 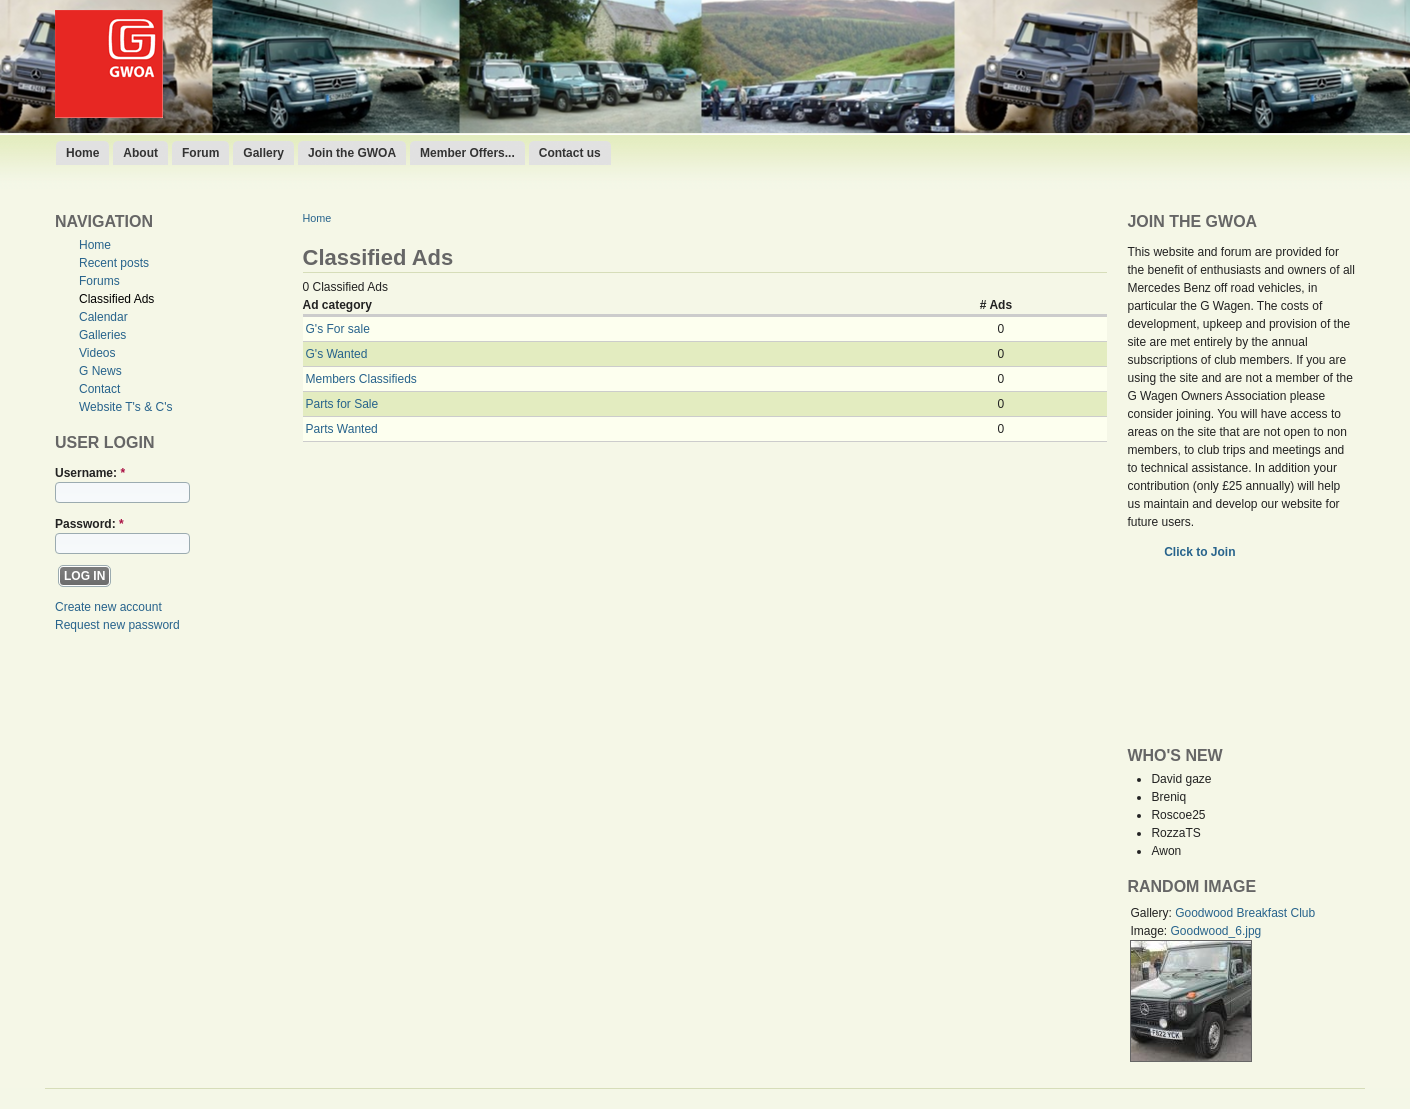 What do you see at coordinates (100, 371) in the screenshot?
I see `G News` at bounding box center [100, 371].